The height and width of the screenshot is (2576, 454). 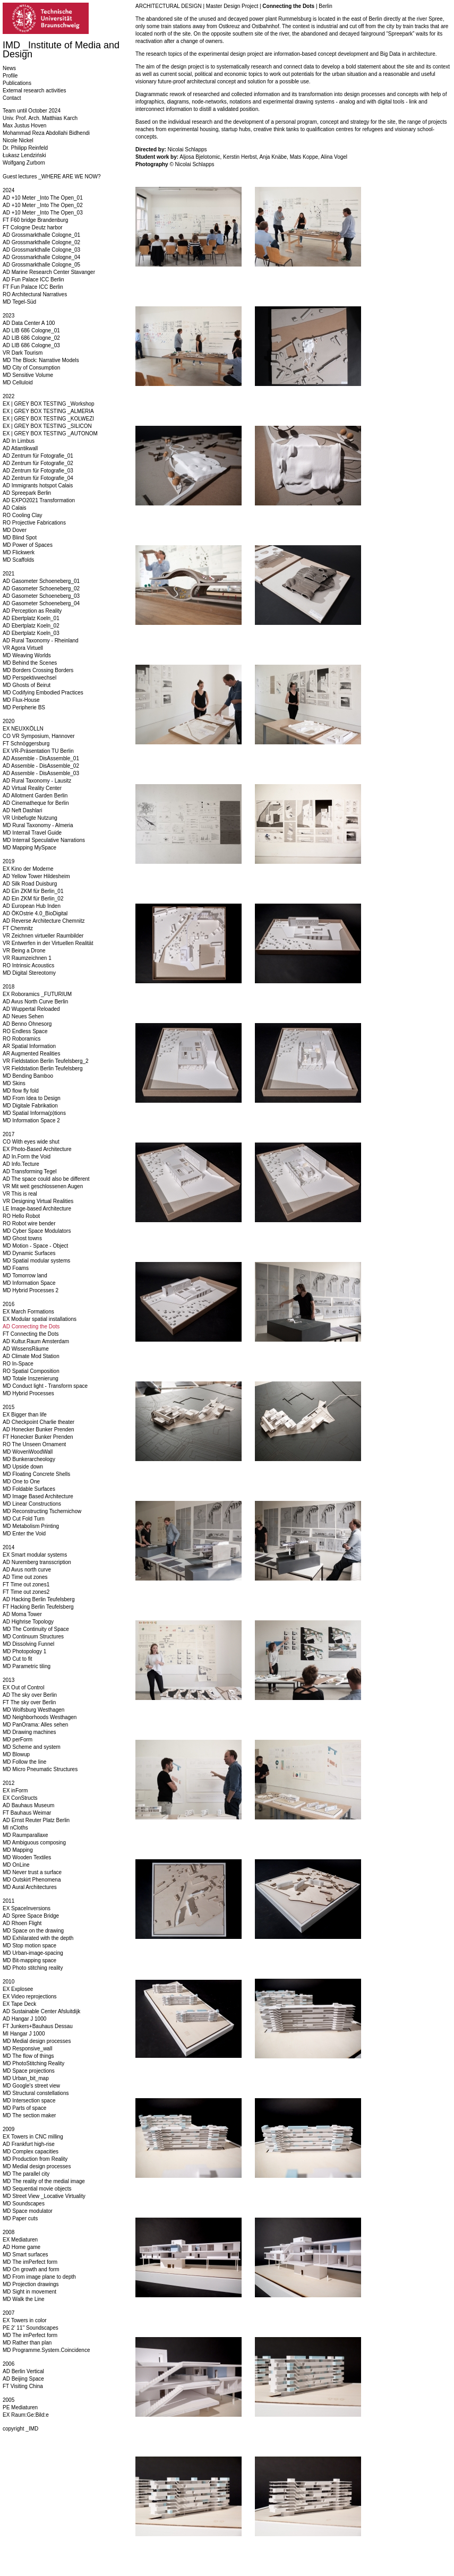 What do you see at coordinates (40, 1769) in the screenshot?
I see `MD Micro Pneumatic Structures` at bounding box center [40, 1769].